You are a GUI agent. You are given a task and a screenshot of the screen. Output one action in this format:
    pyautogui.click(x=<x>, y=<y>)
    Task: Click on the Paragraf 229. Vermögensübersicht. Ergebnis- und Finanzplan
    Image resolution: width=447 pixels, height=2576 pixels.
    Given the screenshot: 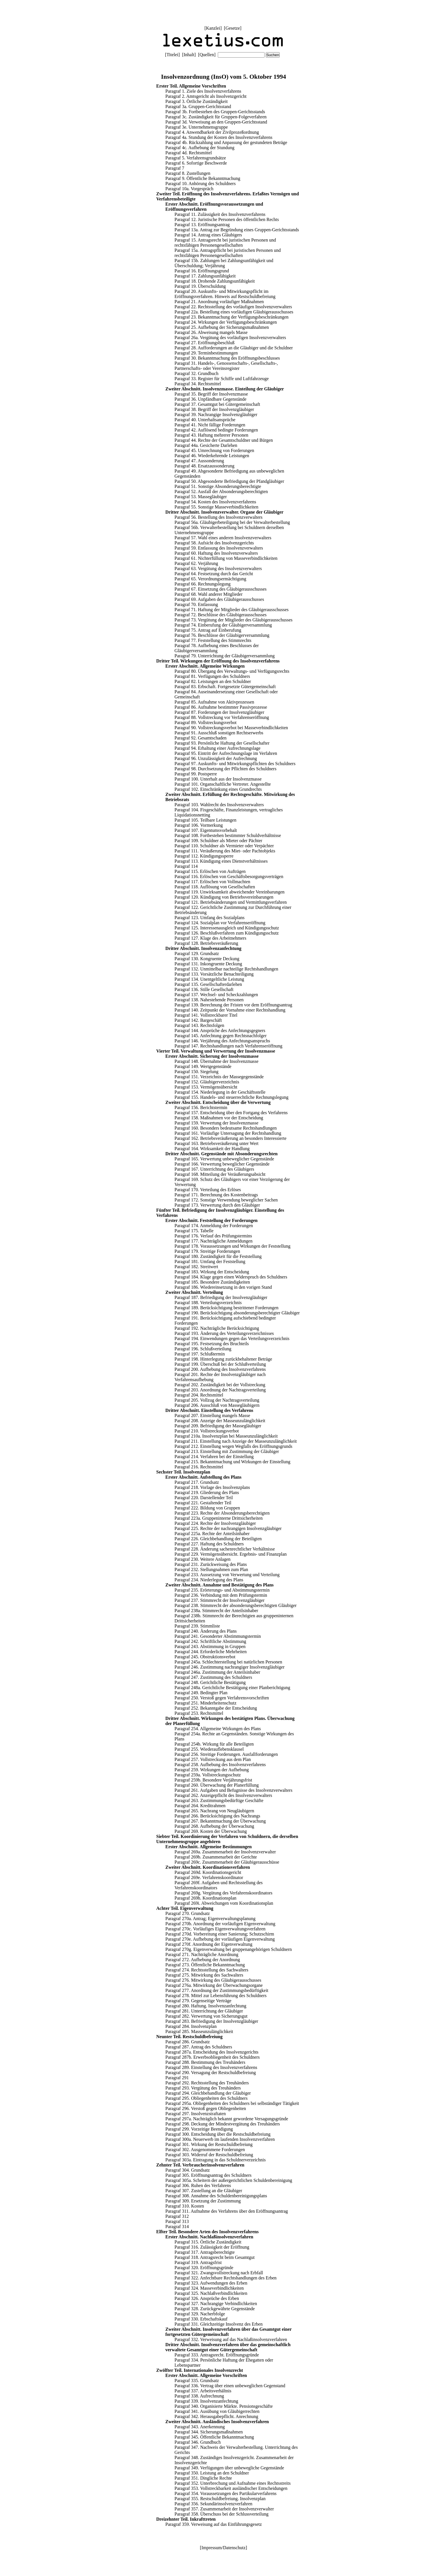 What is the action you would take?
    pyautogui.click(x=230, y=1554)
    